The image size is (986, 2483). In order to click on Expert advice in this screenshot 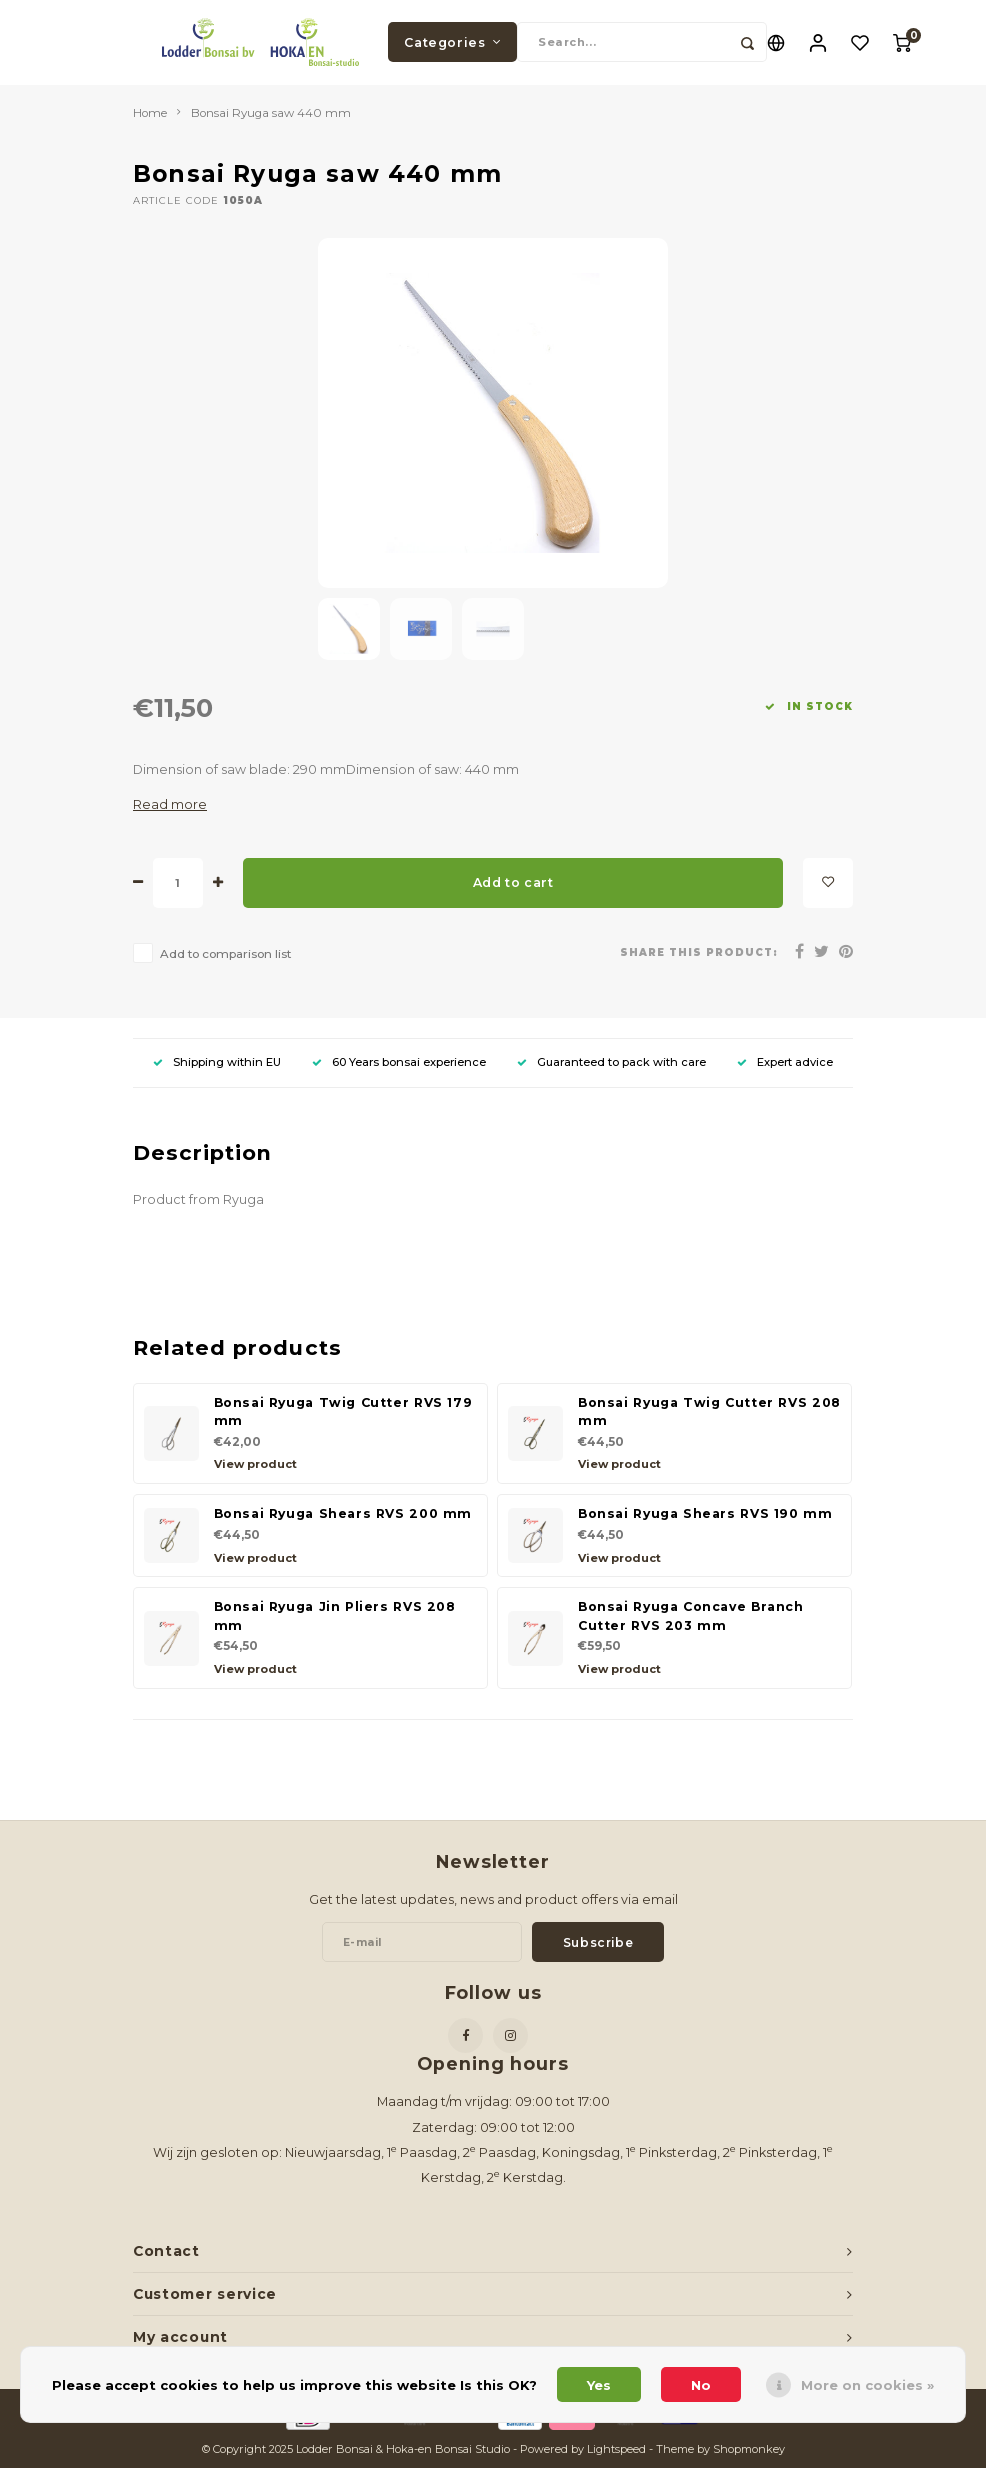, I will do `click(785, 1077)`.